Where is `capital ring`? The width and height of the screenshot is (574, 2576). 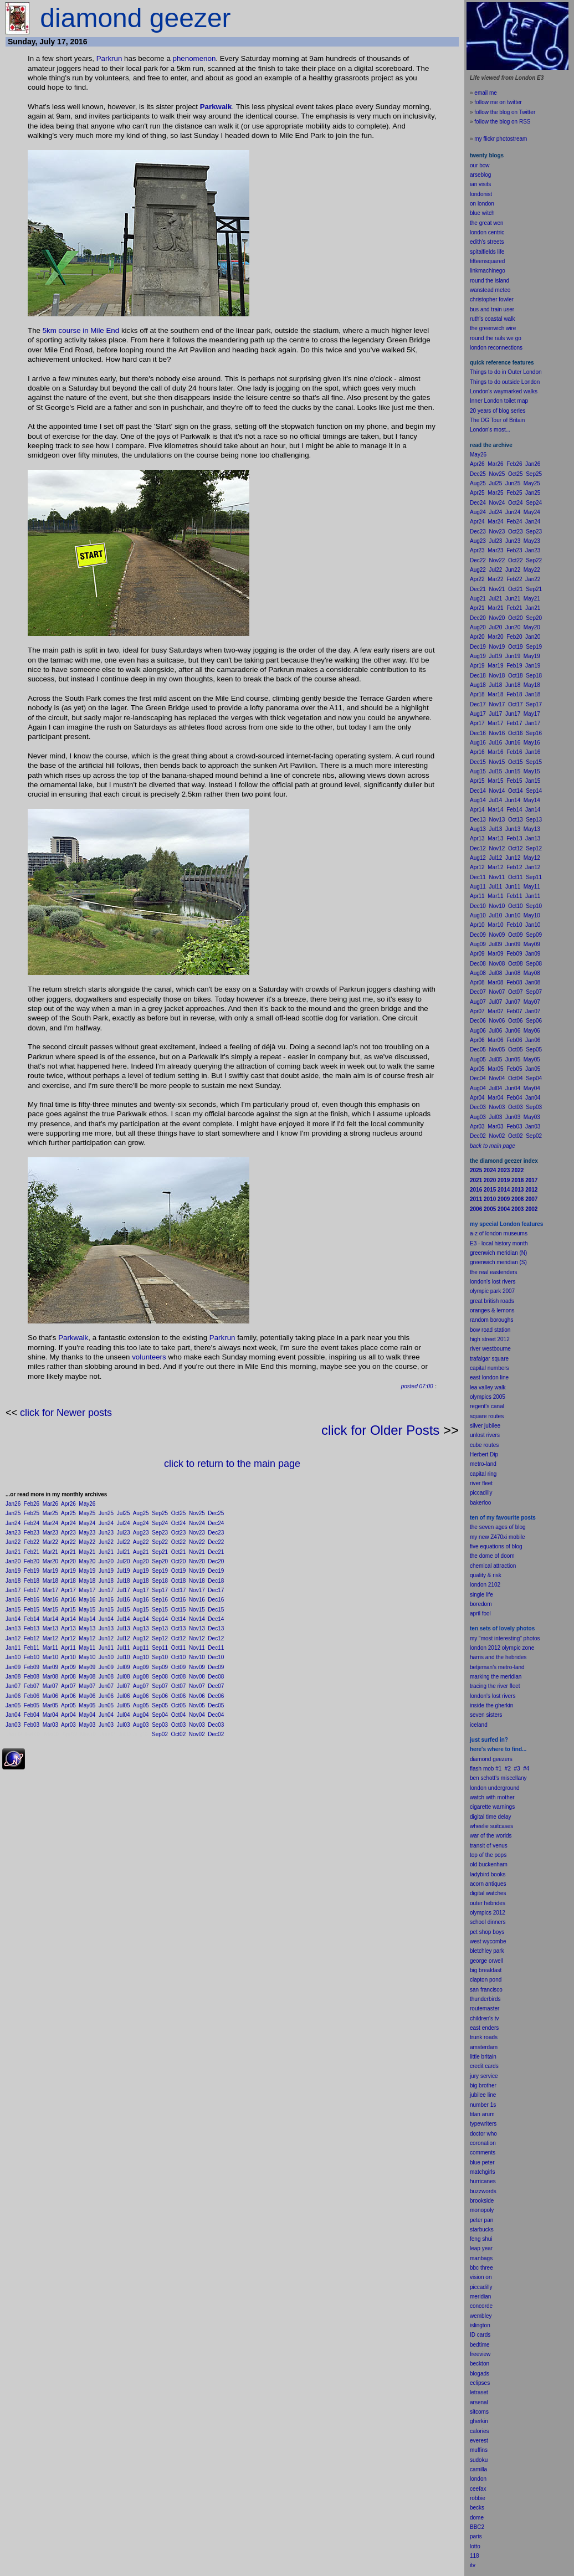
capital ring is located at coordinates (483, 1474).